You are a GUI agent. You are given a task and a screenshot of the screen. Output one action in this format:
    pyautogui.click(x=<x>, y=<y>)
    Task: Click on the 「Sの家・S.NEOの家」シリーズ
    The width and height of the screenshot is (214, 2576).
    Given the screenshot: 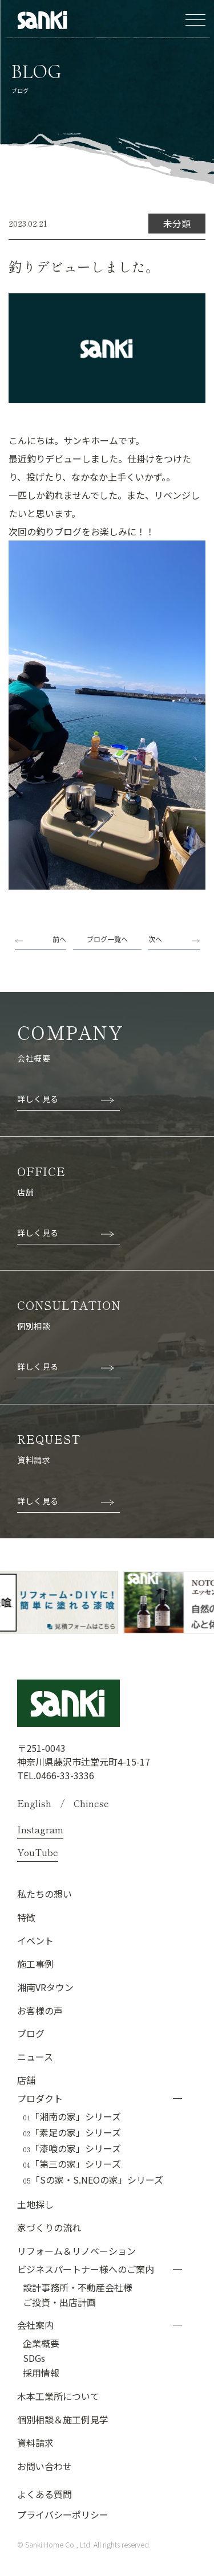 What is the action you would take?
    pyautogui.click(x=93, y=2180)
    